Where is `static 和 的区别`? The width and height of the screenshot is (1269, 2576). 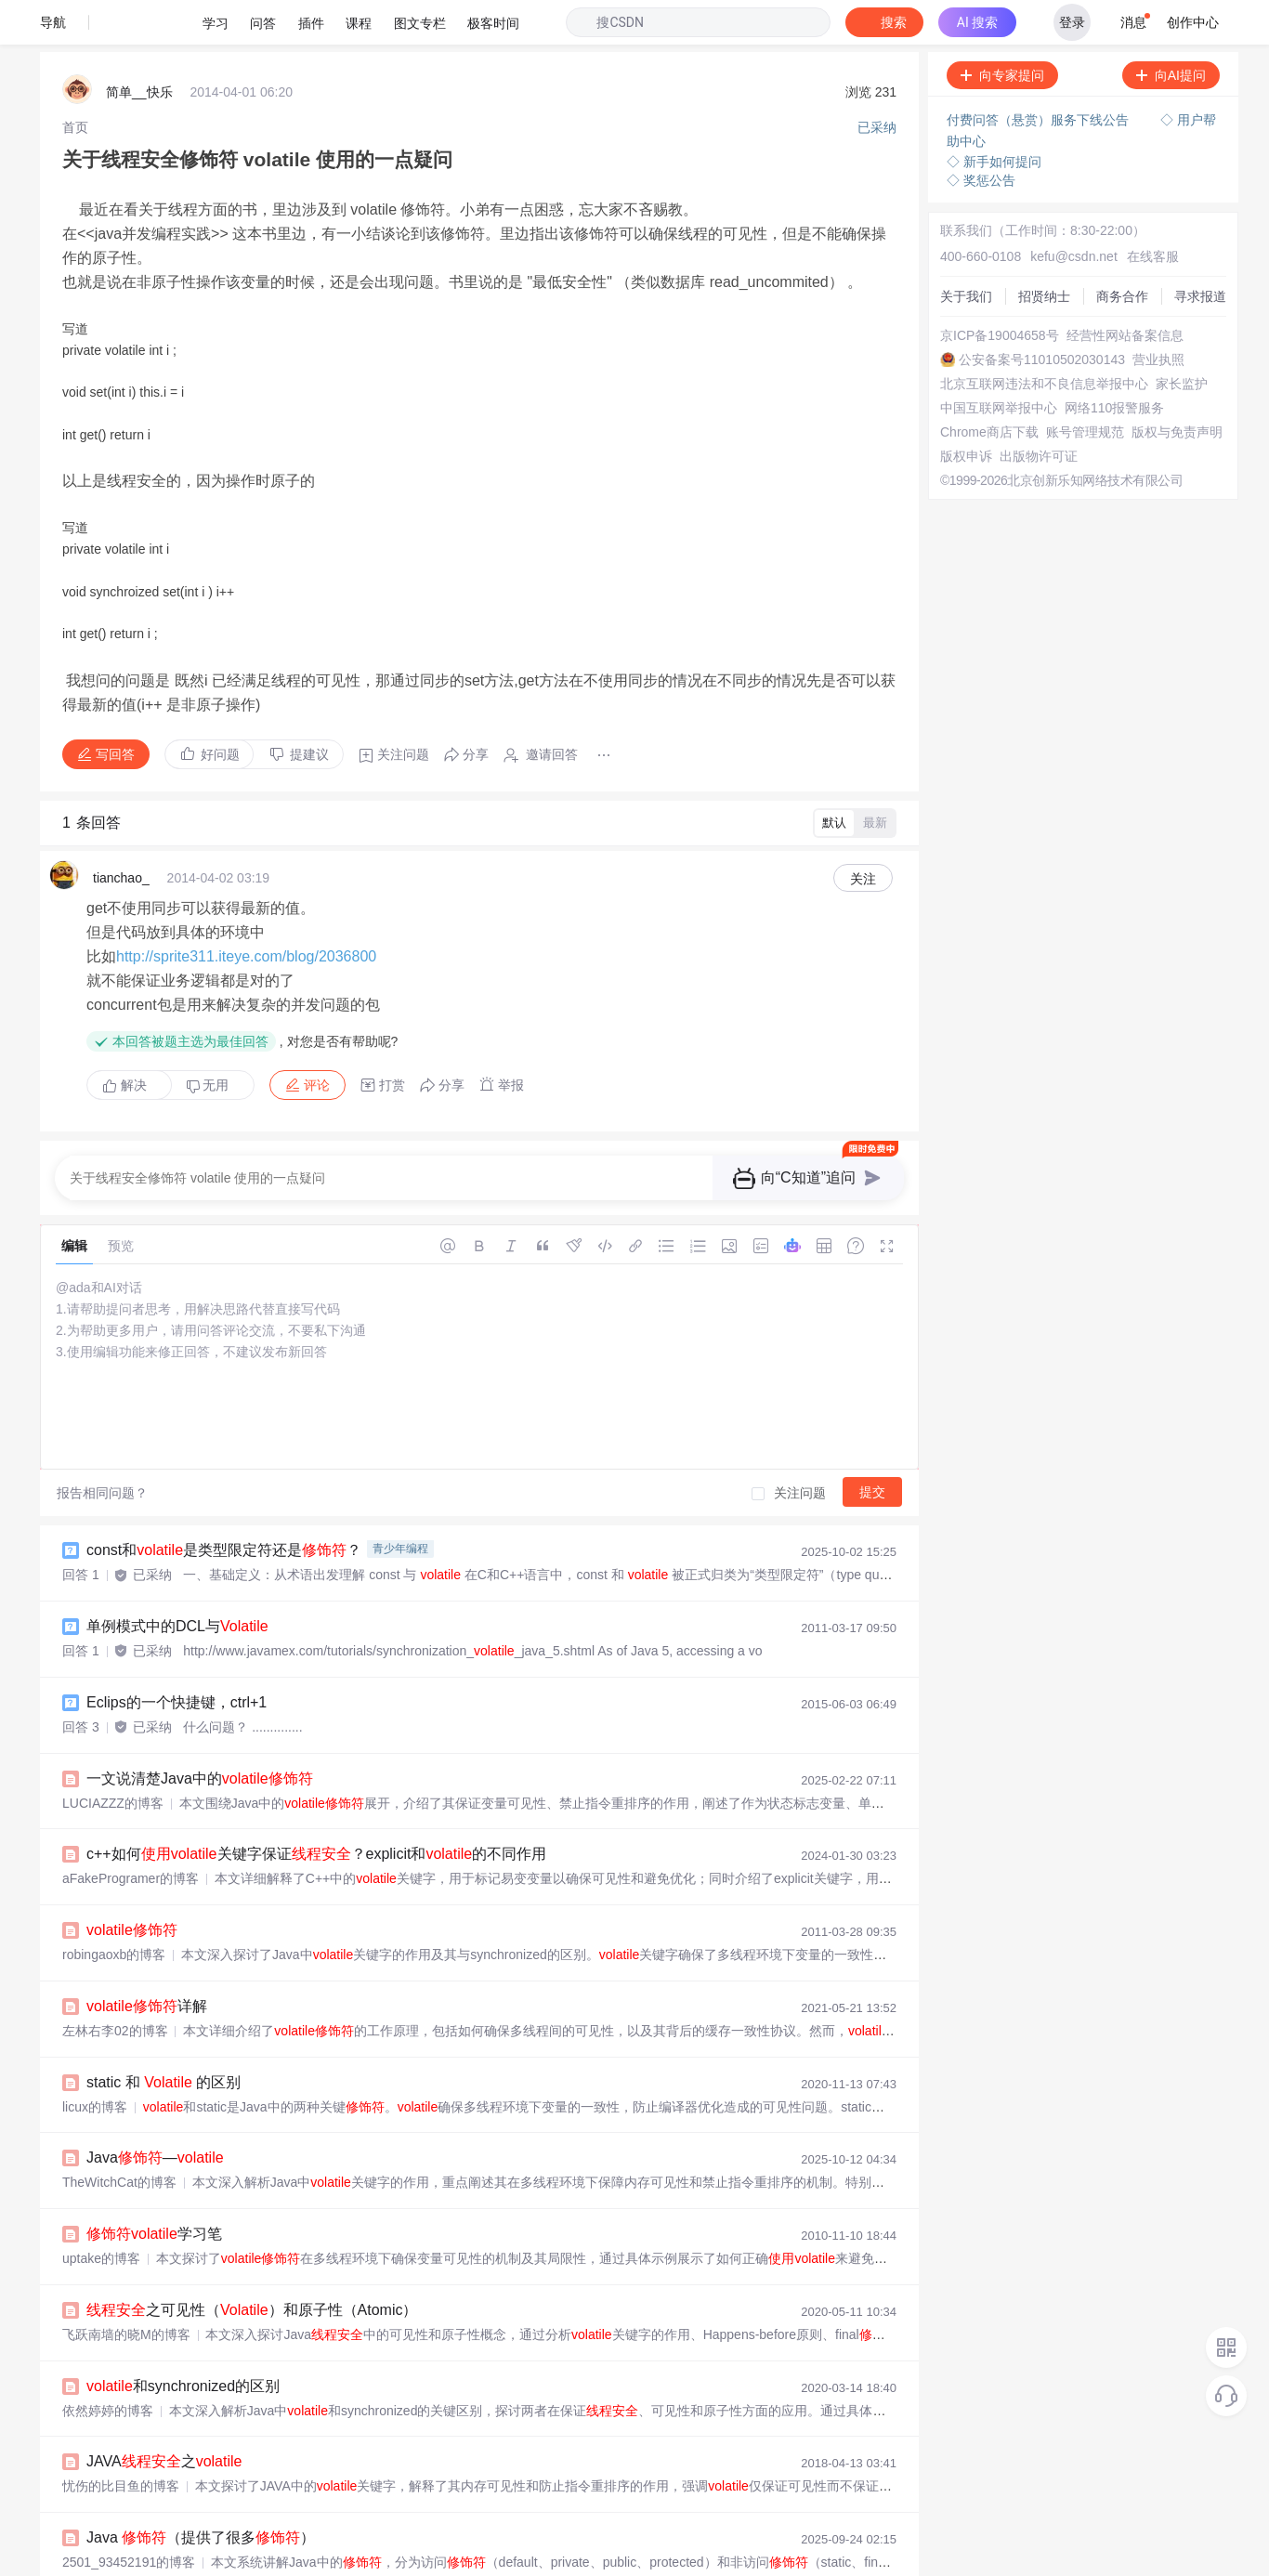
static 和 的区别 is located at coordinates (163, 2038).